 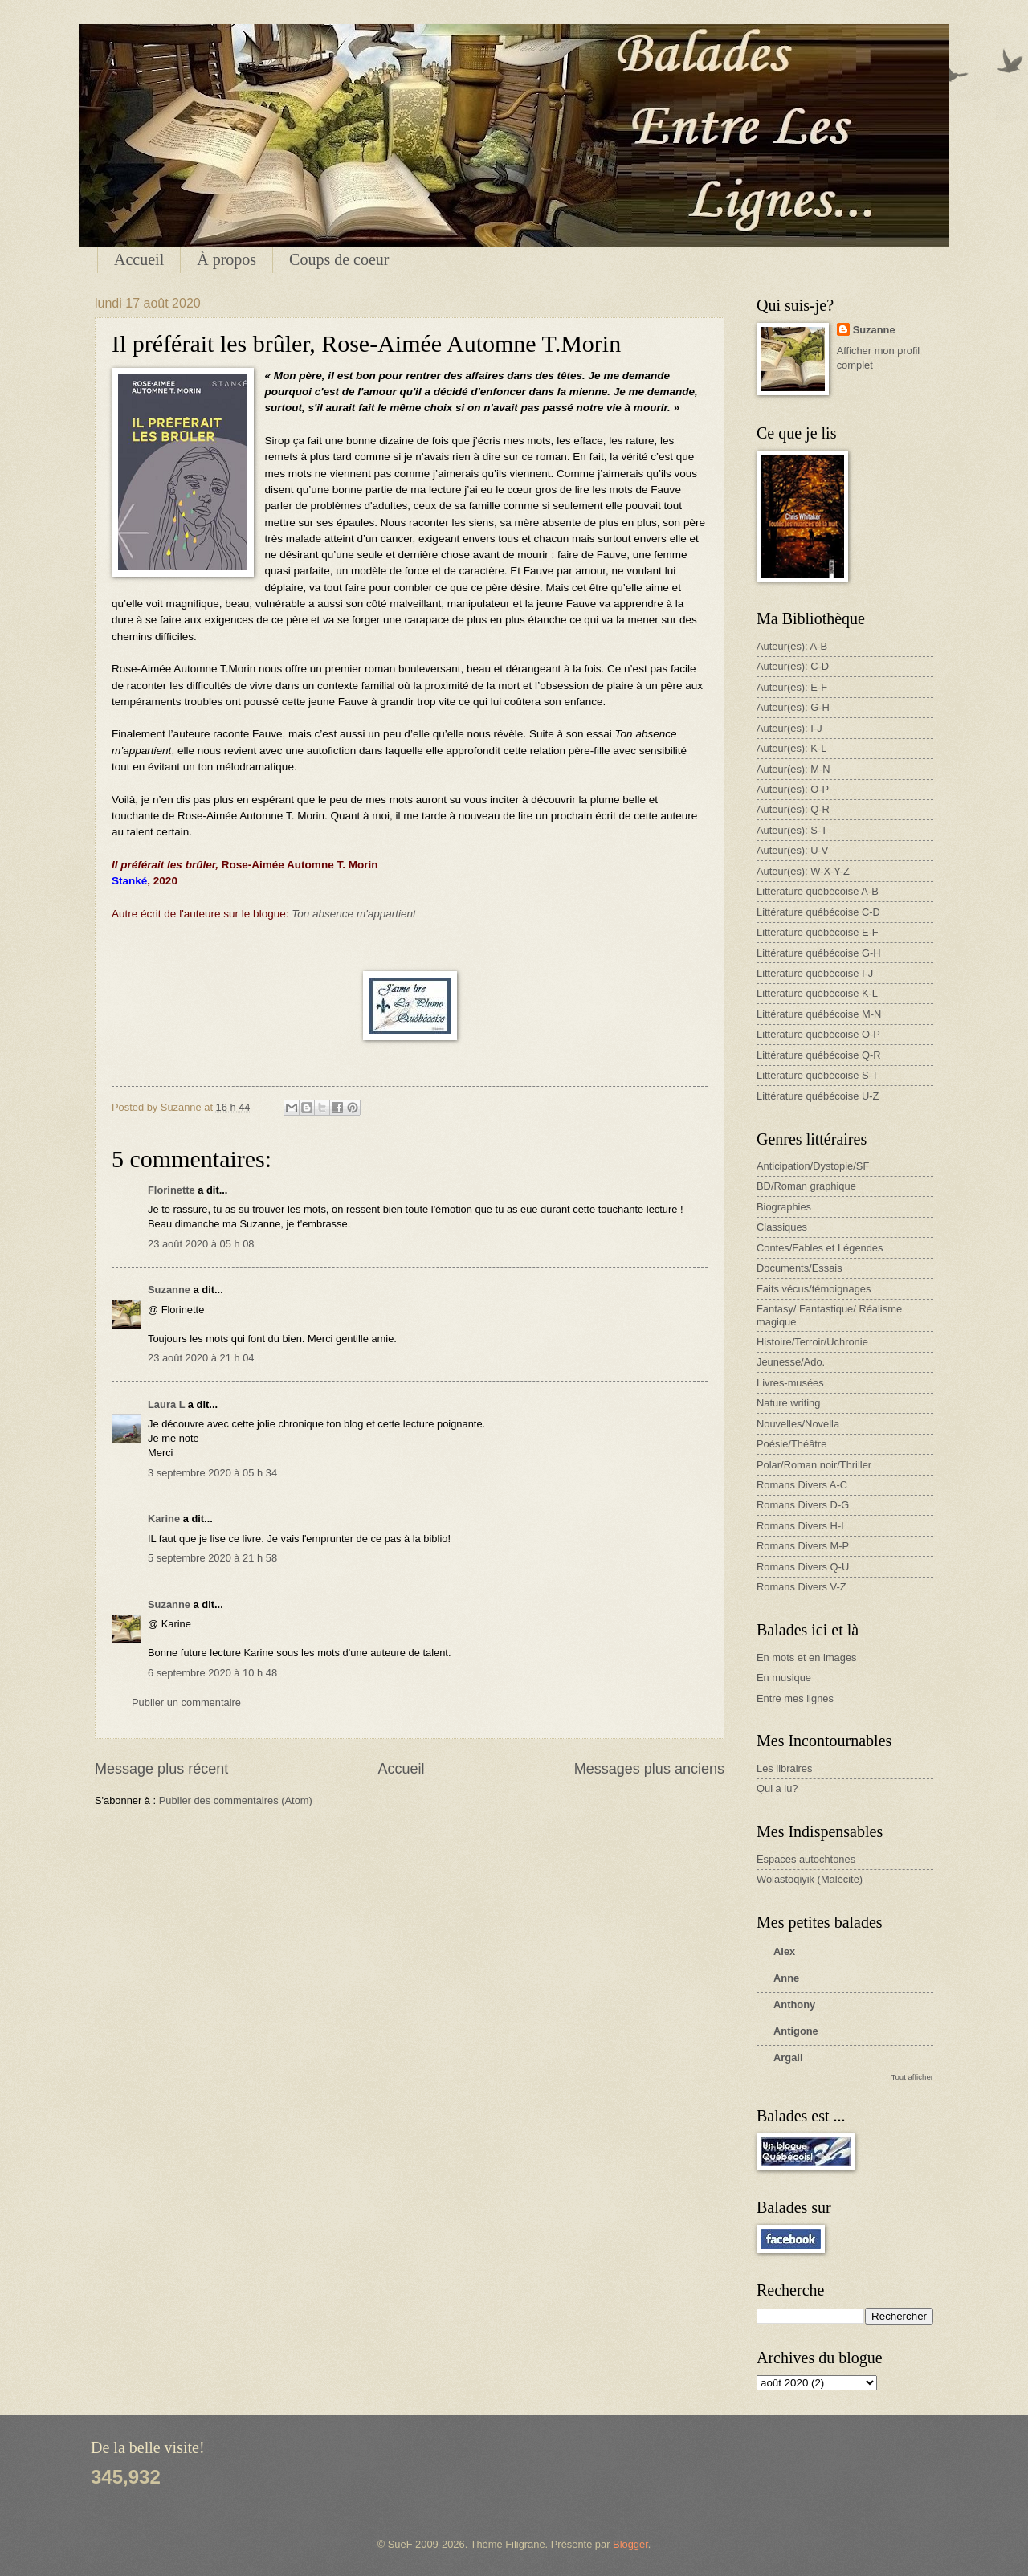 I want to click on Littérature québécoise Q-R, so click(x=819, y=1055).